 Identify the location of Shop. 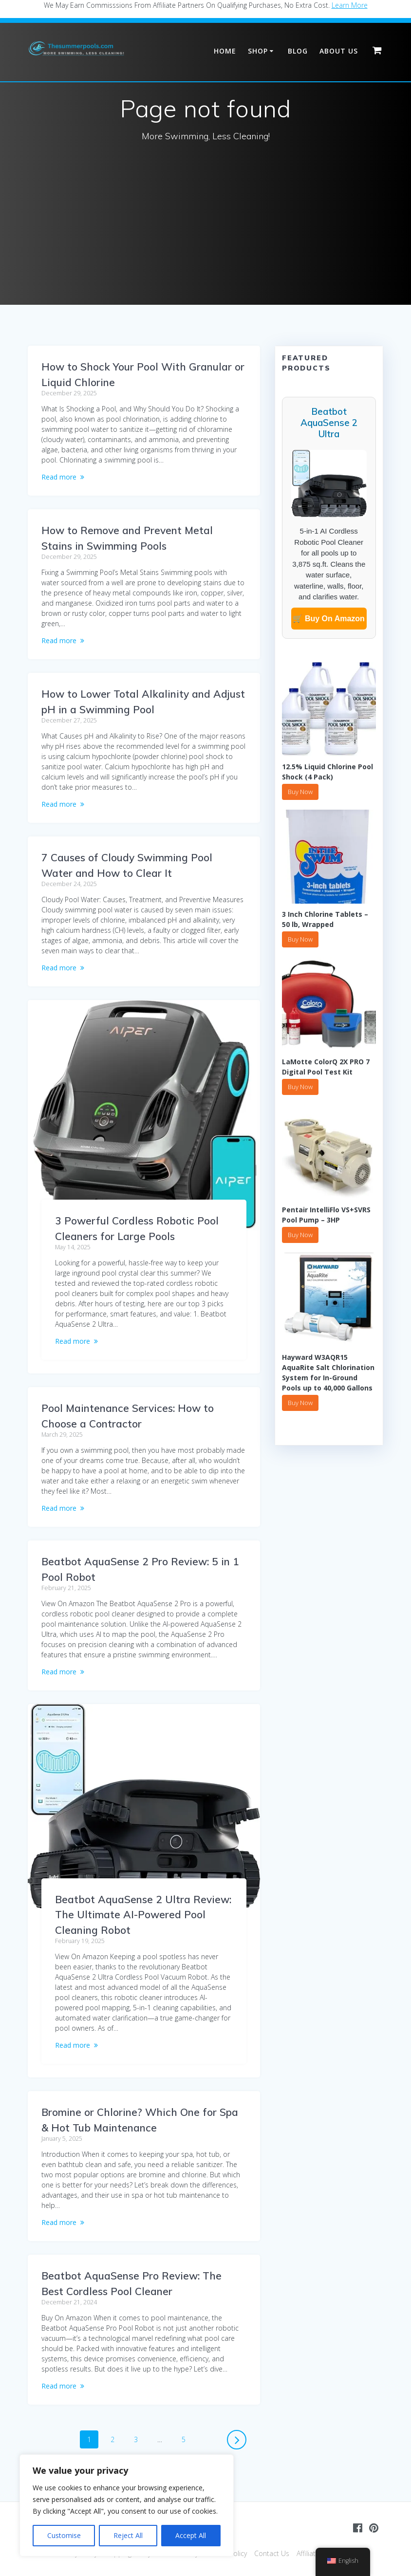
(258, 51).